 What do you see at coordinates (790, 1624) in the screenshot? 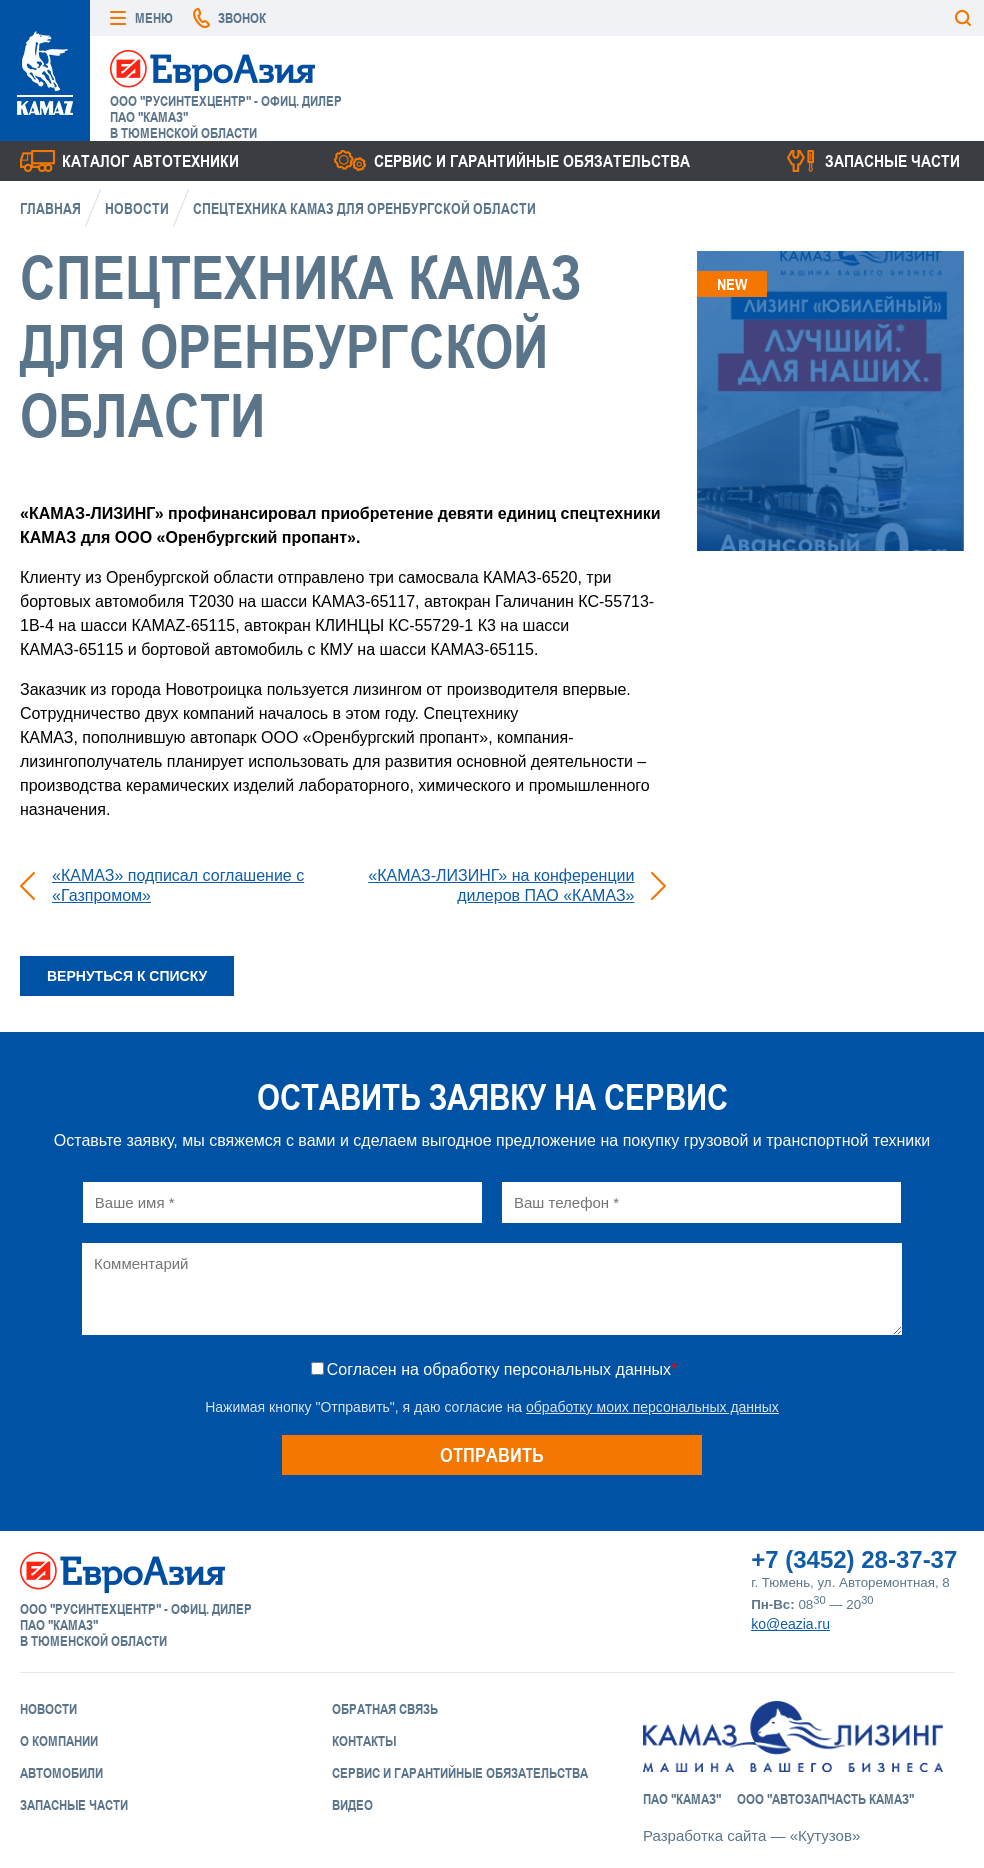
I see `ko@eazia.ru` at bounding box center [790, 1624].